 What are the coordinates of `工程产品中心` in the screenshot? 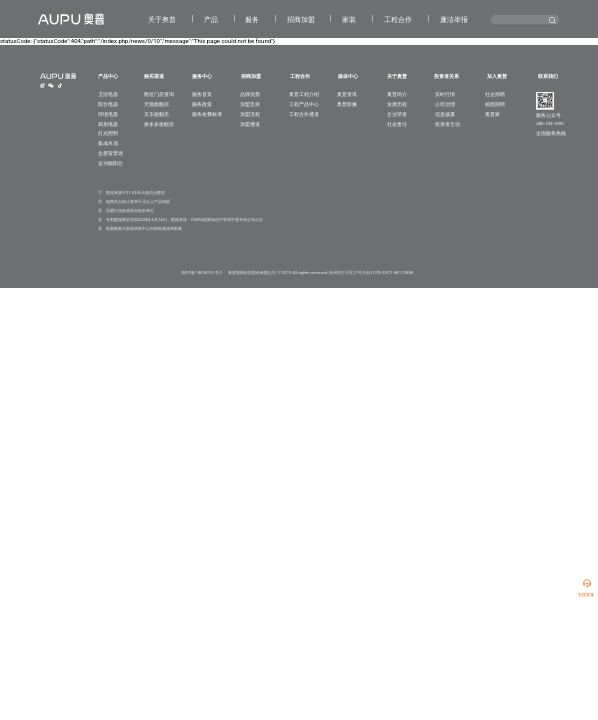 It's located at (304, 104).